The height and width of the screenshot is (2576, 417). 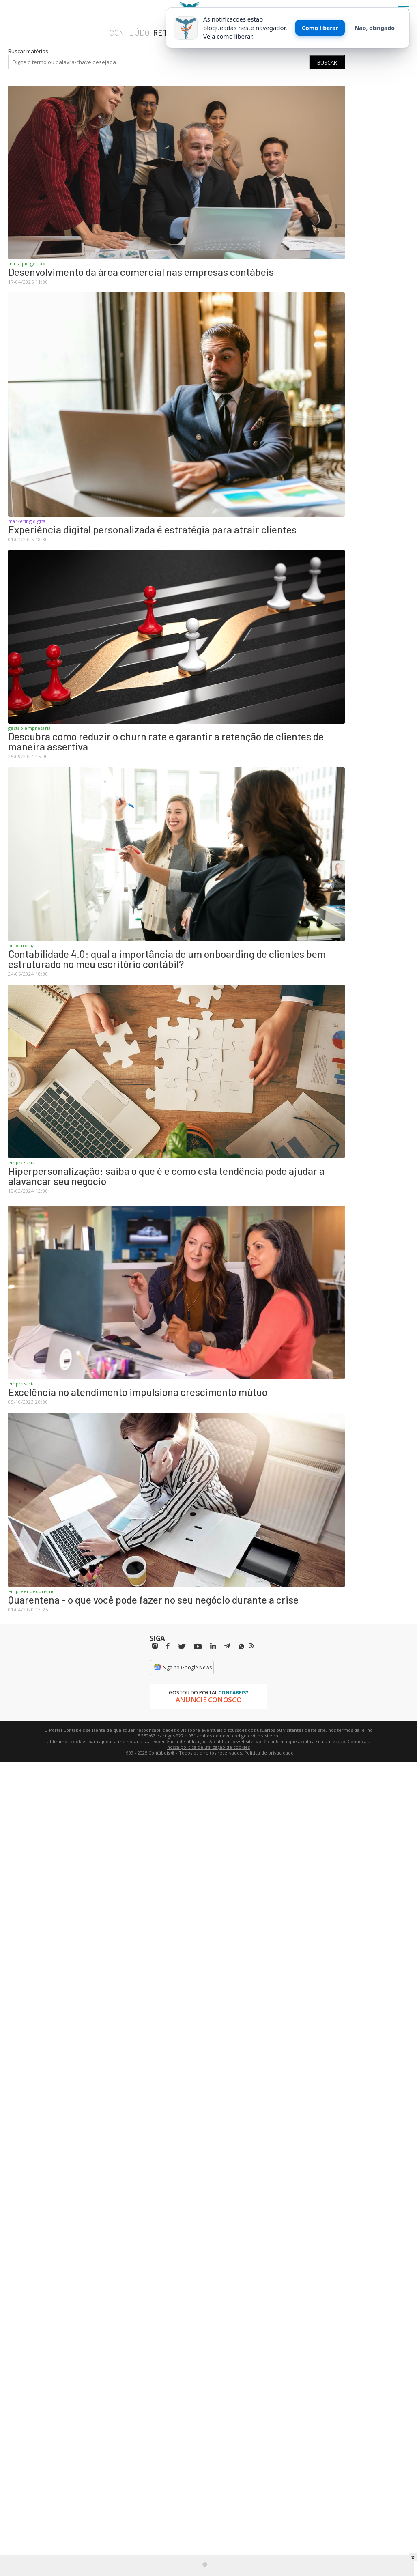 What do you see at coordinates (168, 1646) in the screenshot?
I see `[Facebbok]` at bounding box center [168, 1646].